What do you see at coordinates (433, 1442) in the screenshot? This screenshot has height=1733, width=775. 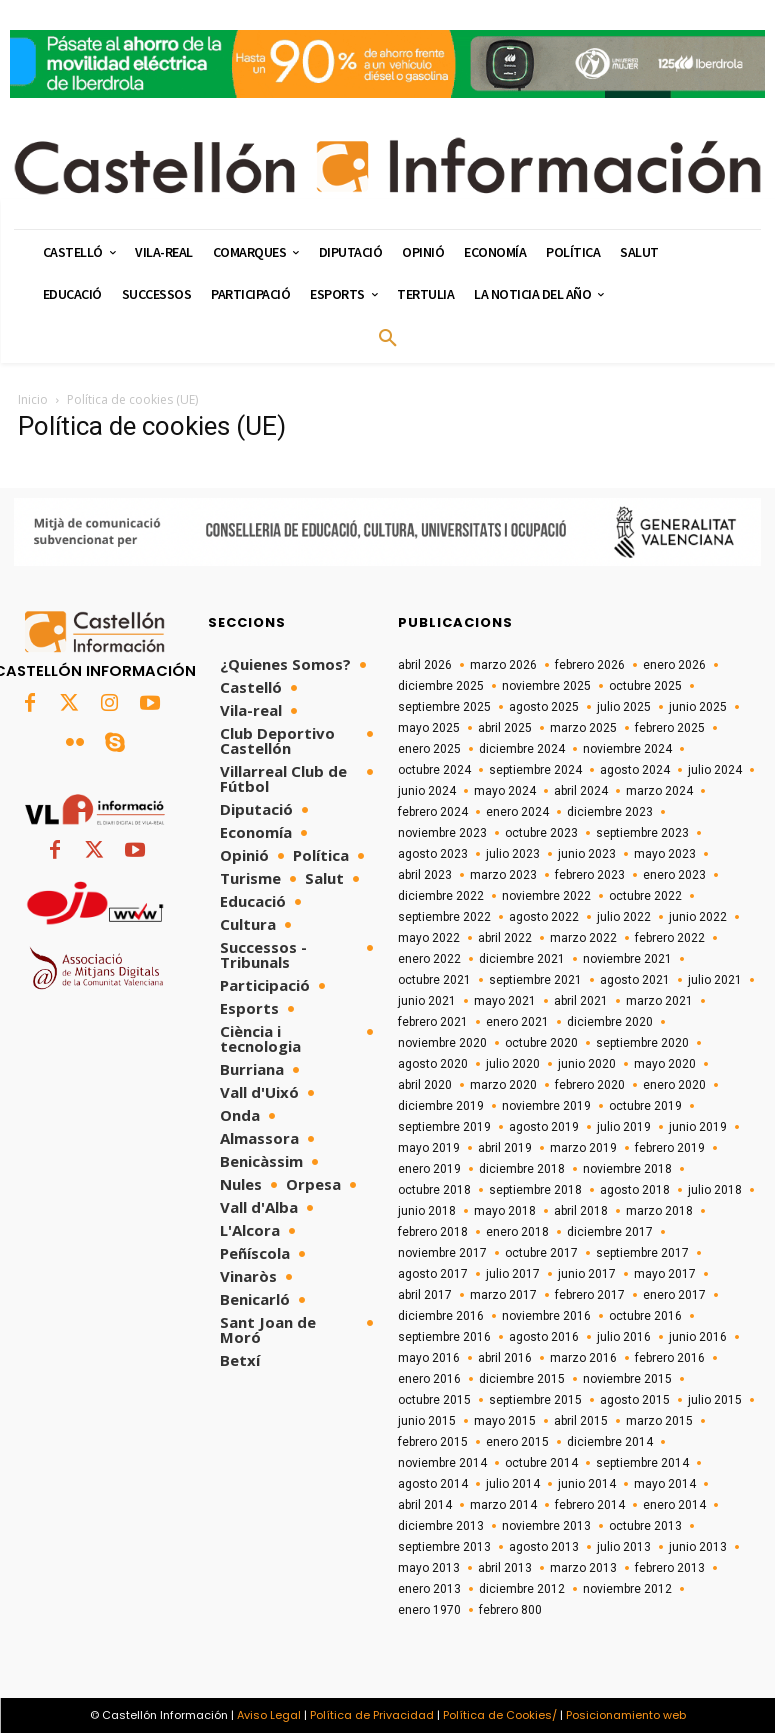 I see `febrero 2015` at bounding box center [433, 1442].